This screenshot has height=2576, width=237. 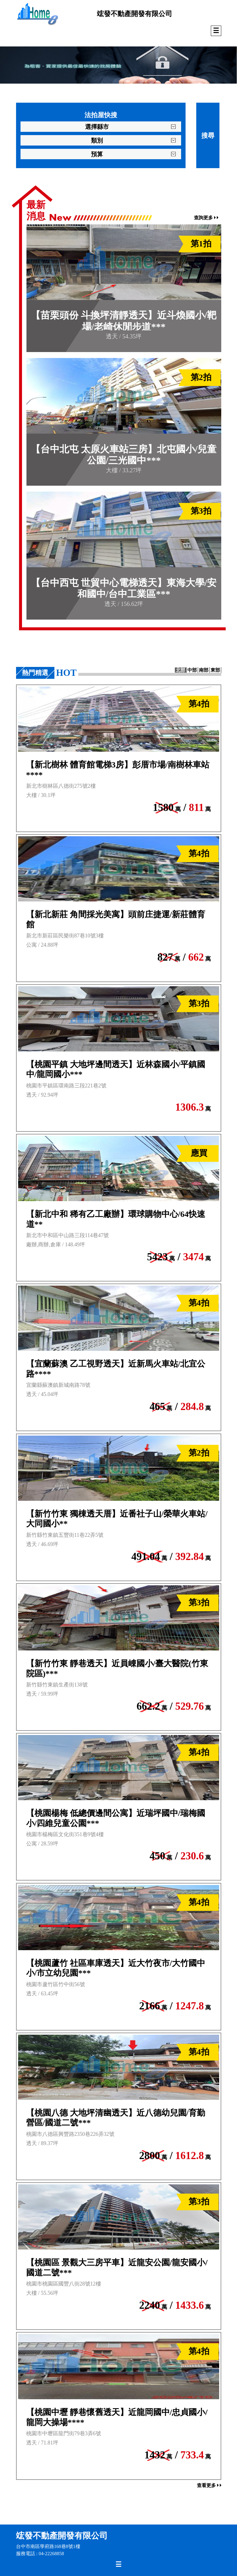 What do you see at coordinates (206, 217) in the screenshot?
I see `查詢更多` at bounding box center [206, 217].